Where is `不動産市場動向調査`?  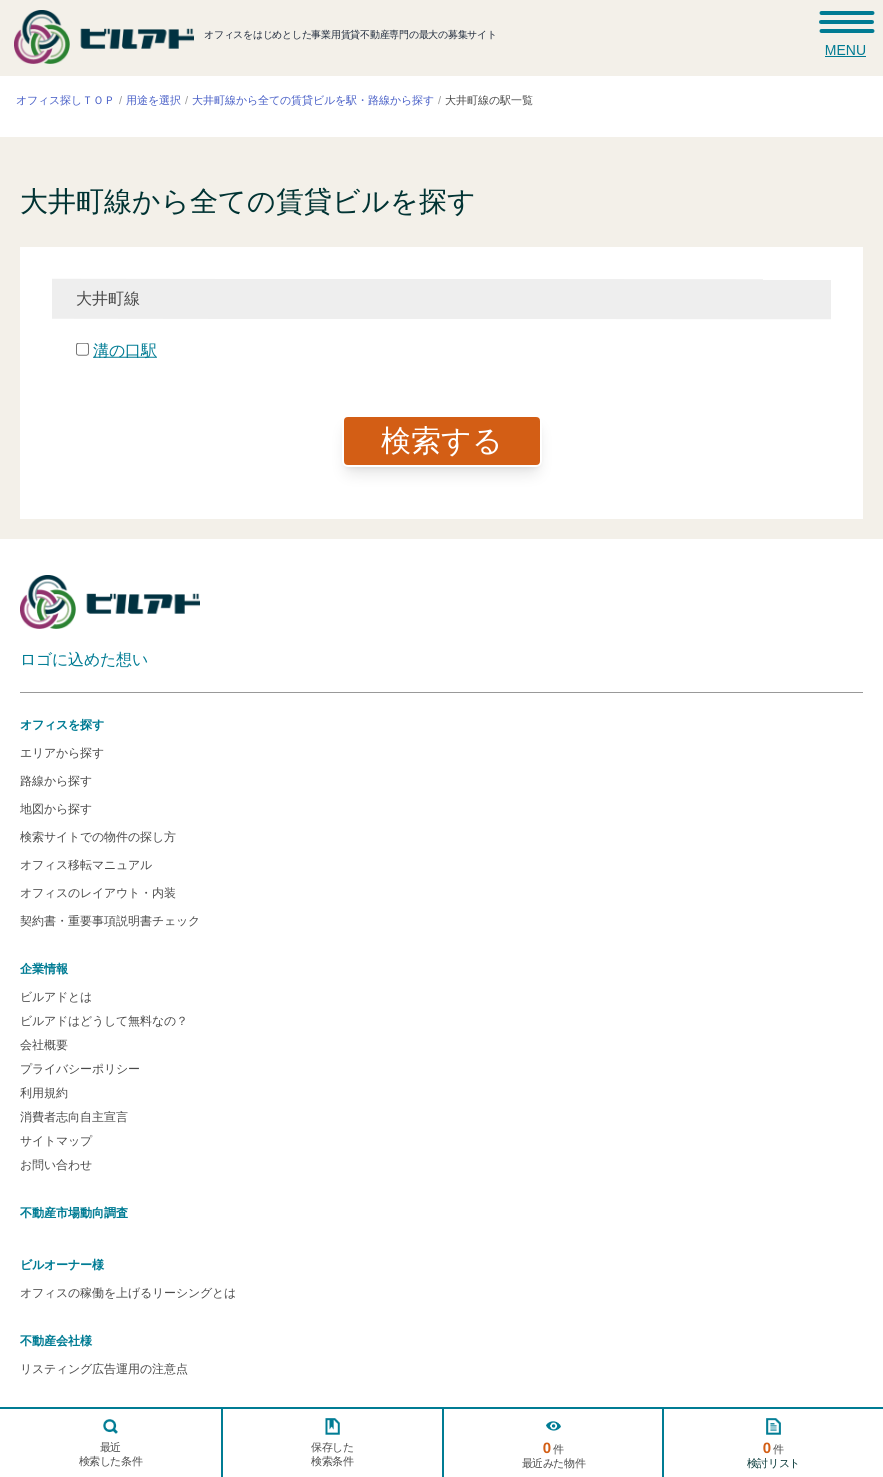
不動産市場動向調査 is located at coordinates (74, 1213).